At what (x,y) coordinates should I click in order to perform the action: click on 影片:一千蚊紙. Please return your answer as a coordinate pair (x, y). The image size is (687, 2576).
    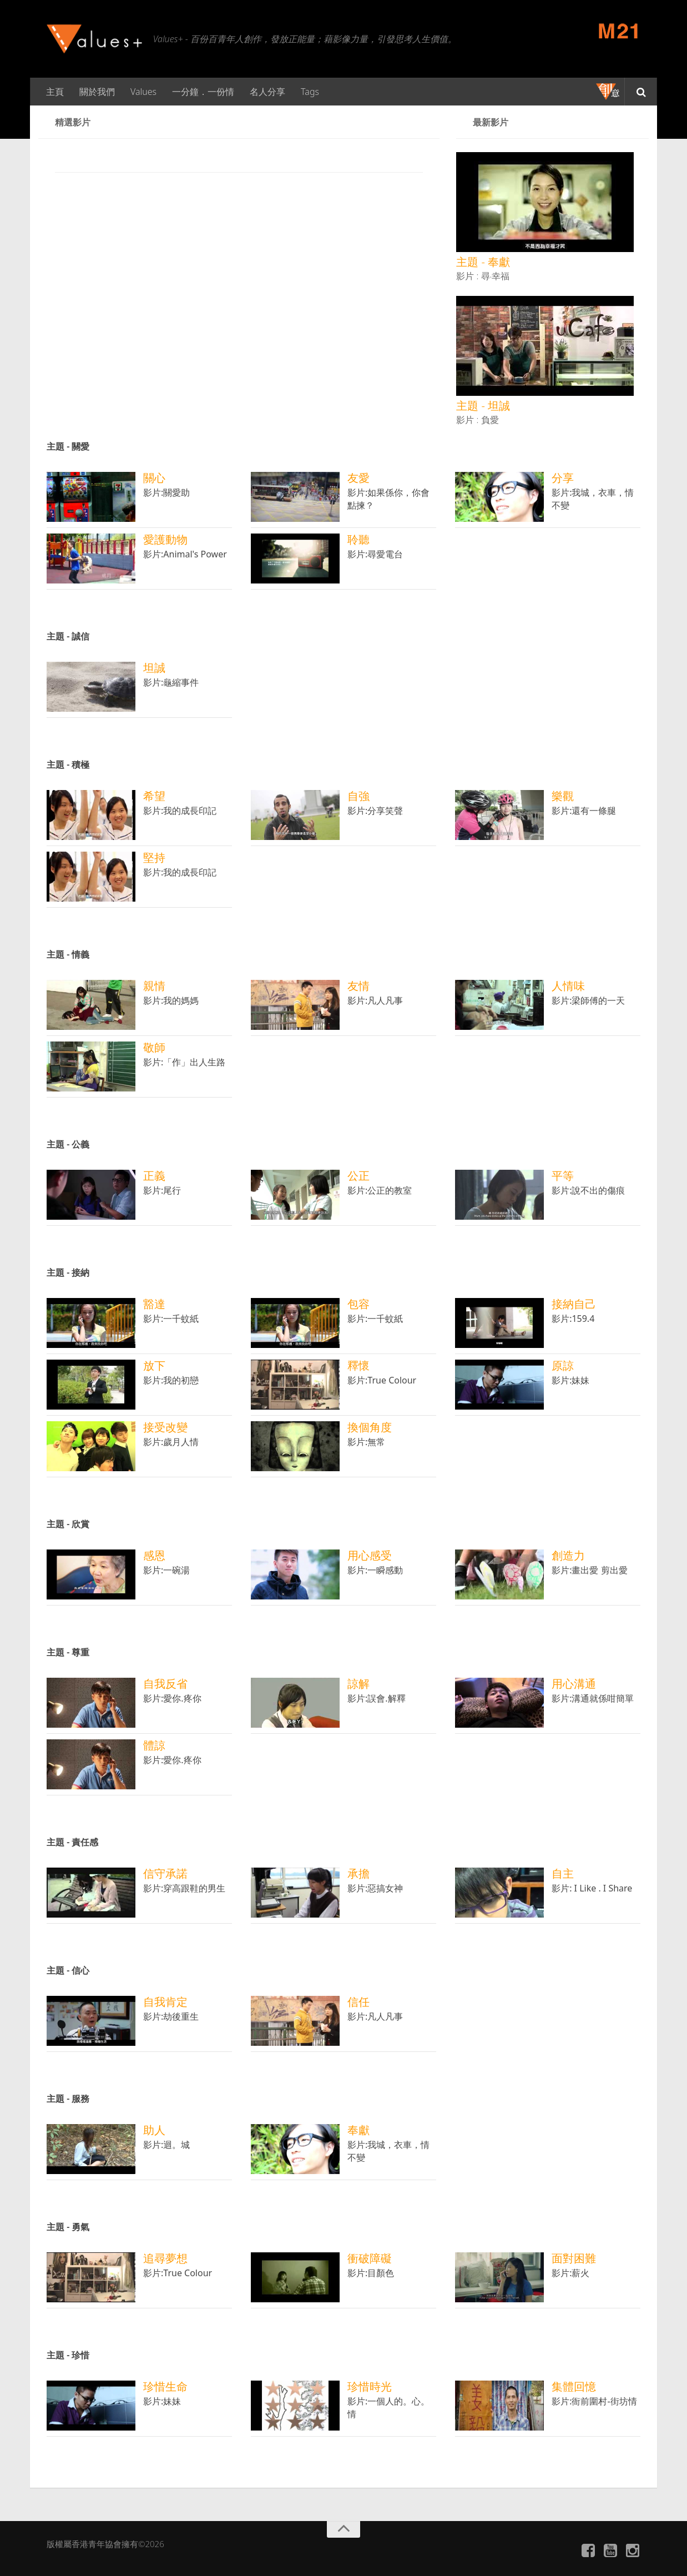
    Looking at the image, I should click on (171, 1318).